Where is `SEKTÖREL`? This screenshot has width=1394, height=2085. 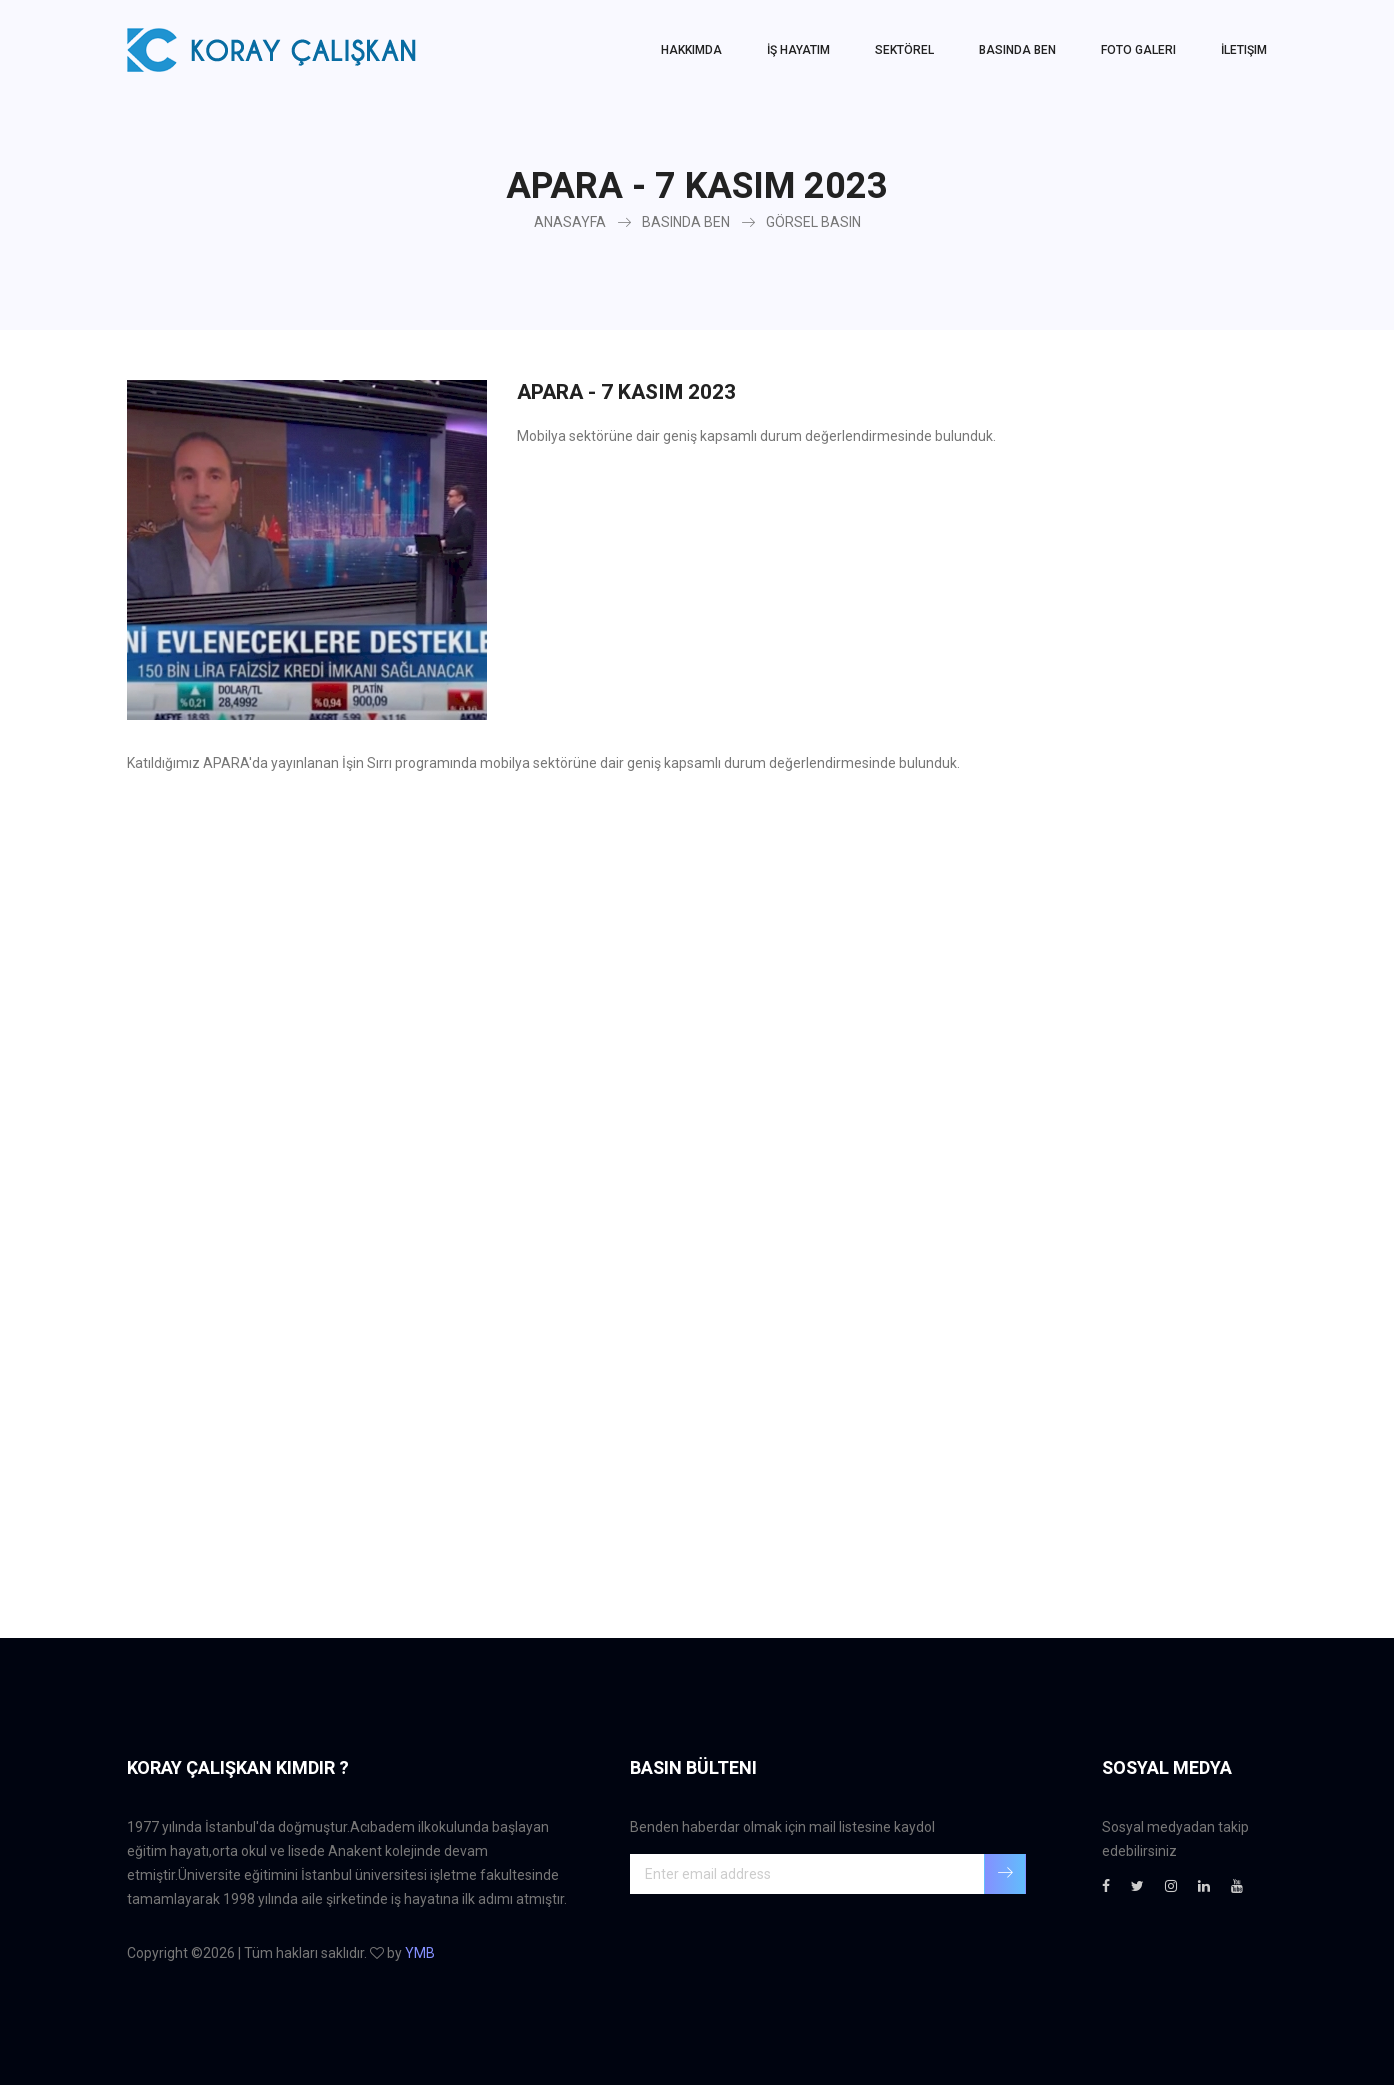
SEKTÖREL is located at coordinates (904, 50).